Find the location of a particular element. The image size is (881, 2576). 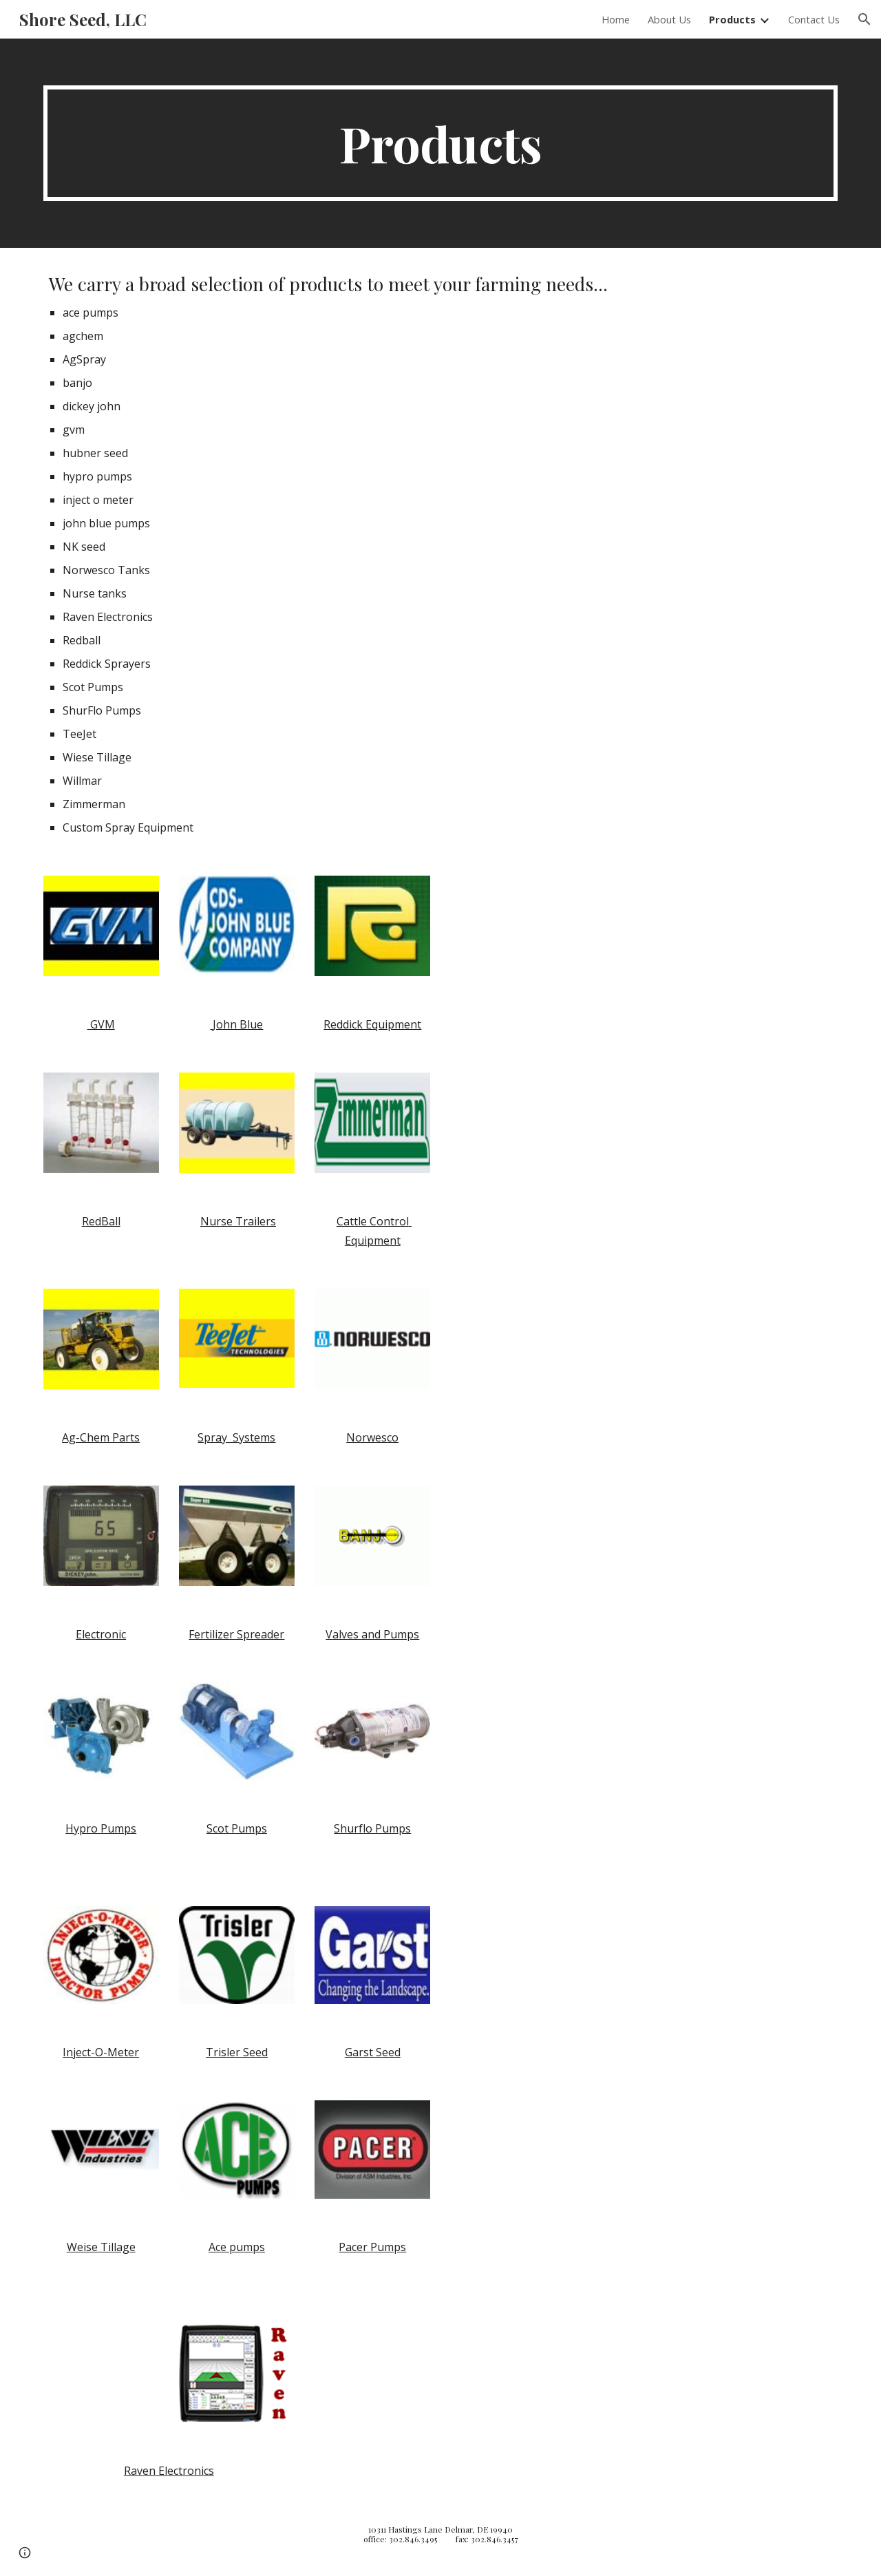

Ace pumps is located at coordinates (237, 2247).